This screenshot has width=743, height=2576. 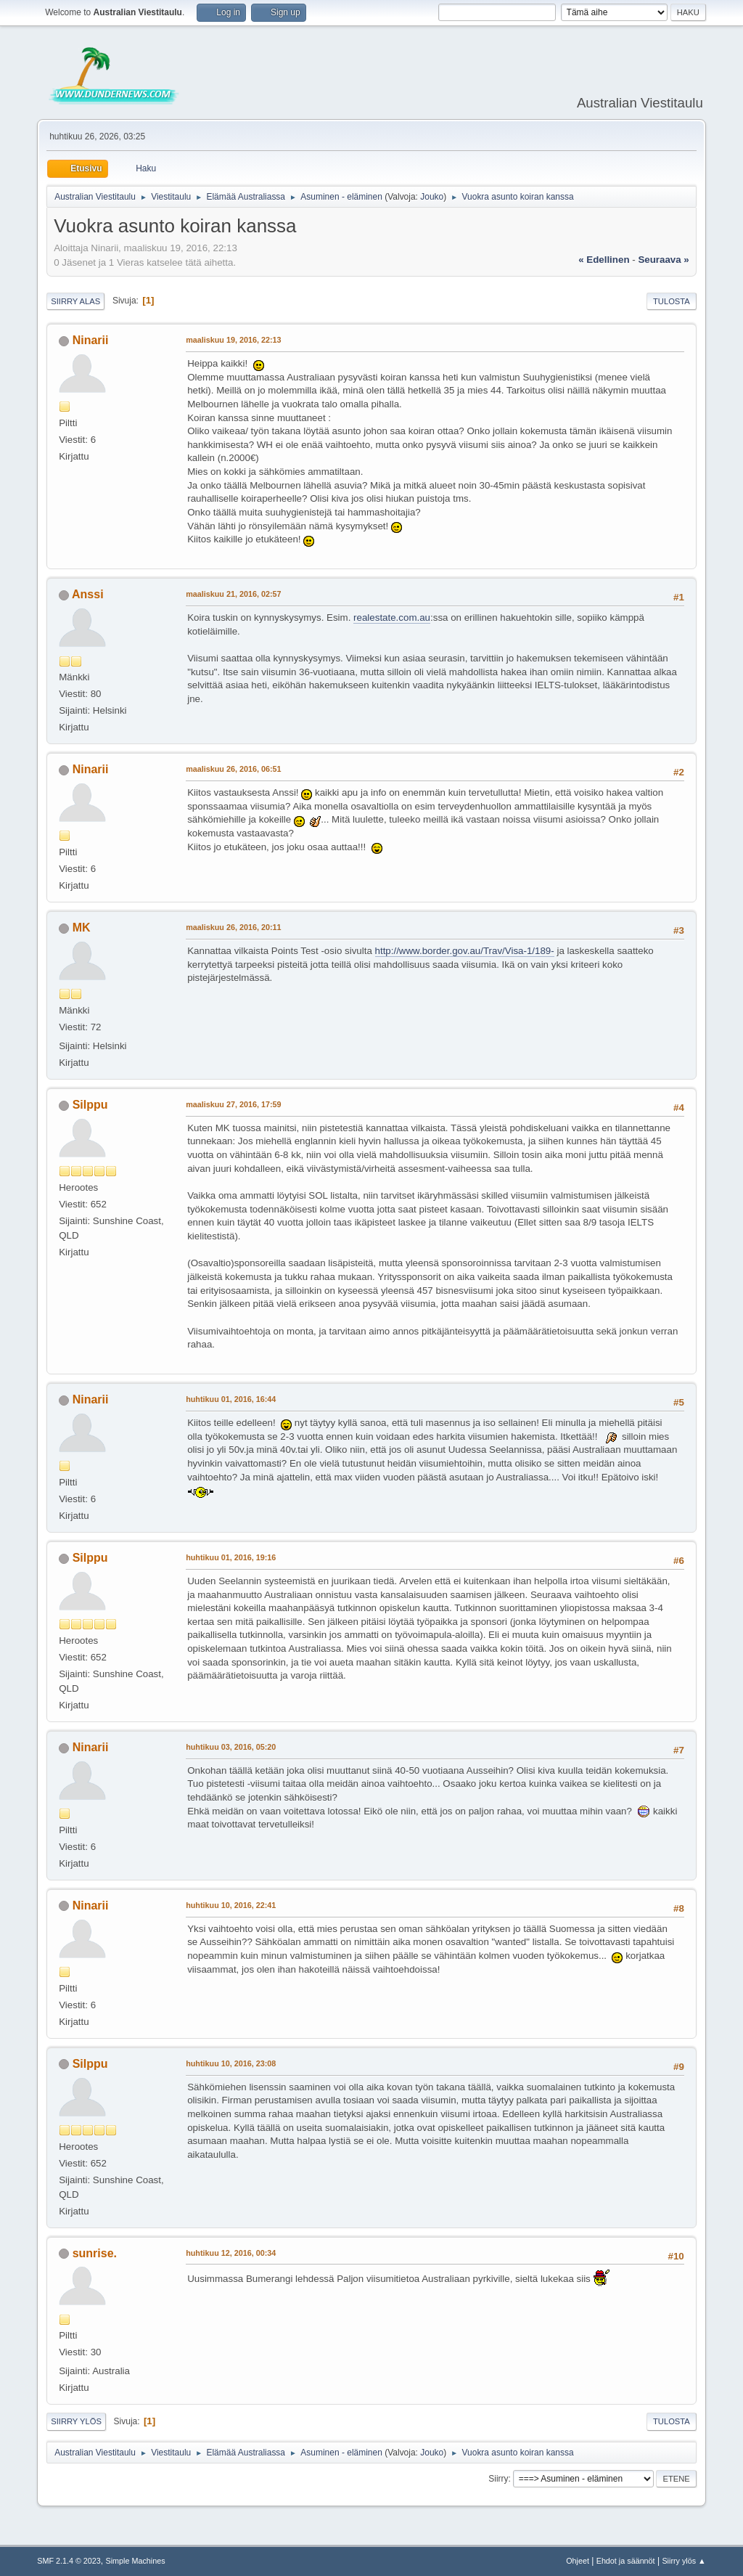 What do you see at coordinates (498, 2479) in the screenshot?
I see `Siirry` at bounding box center [498, 2479].